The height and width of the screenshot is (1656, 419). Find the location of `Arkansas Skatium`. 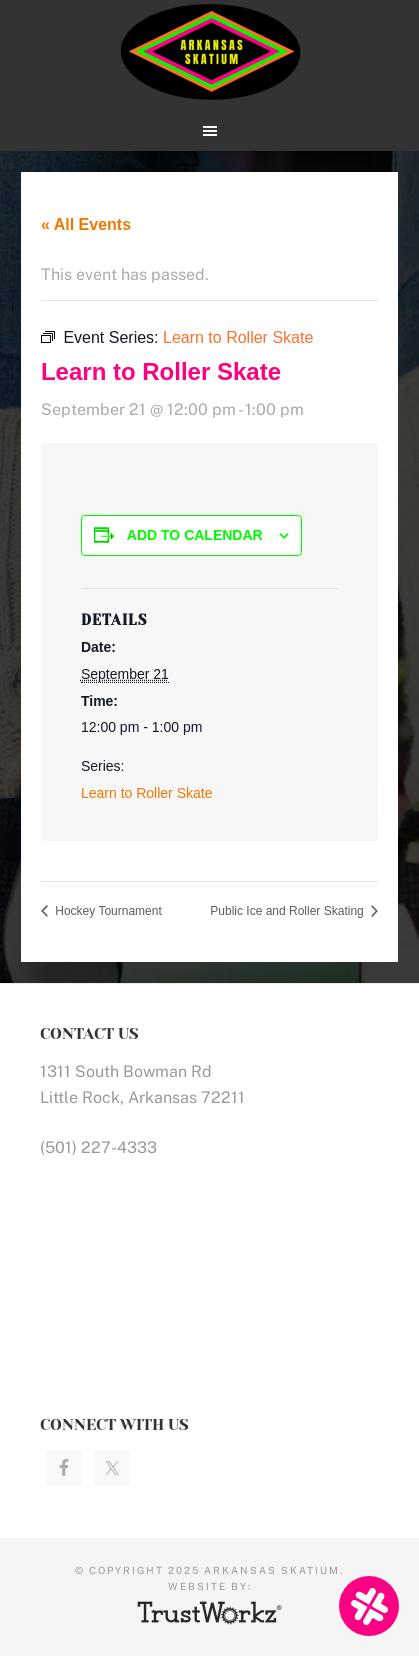

Arkansas Skatium is located at coordinates (209, 52).